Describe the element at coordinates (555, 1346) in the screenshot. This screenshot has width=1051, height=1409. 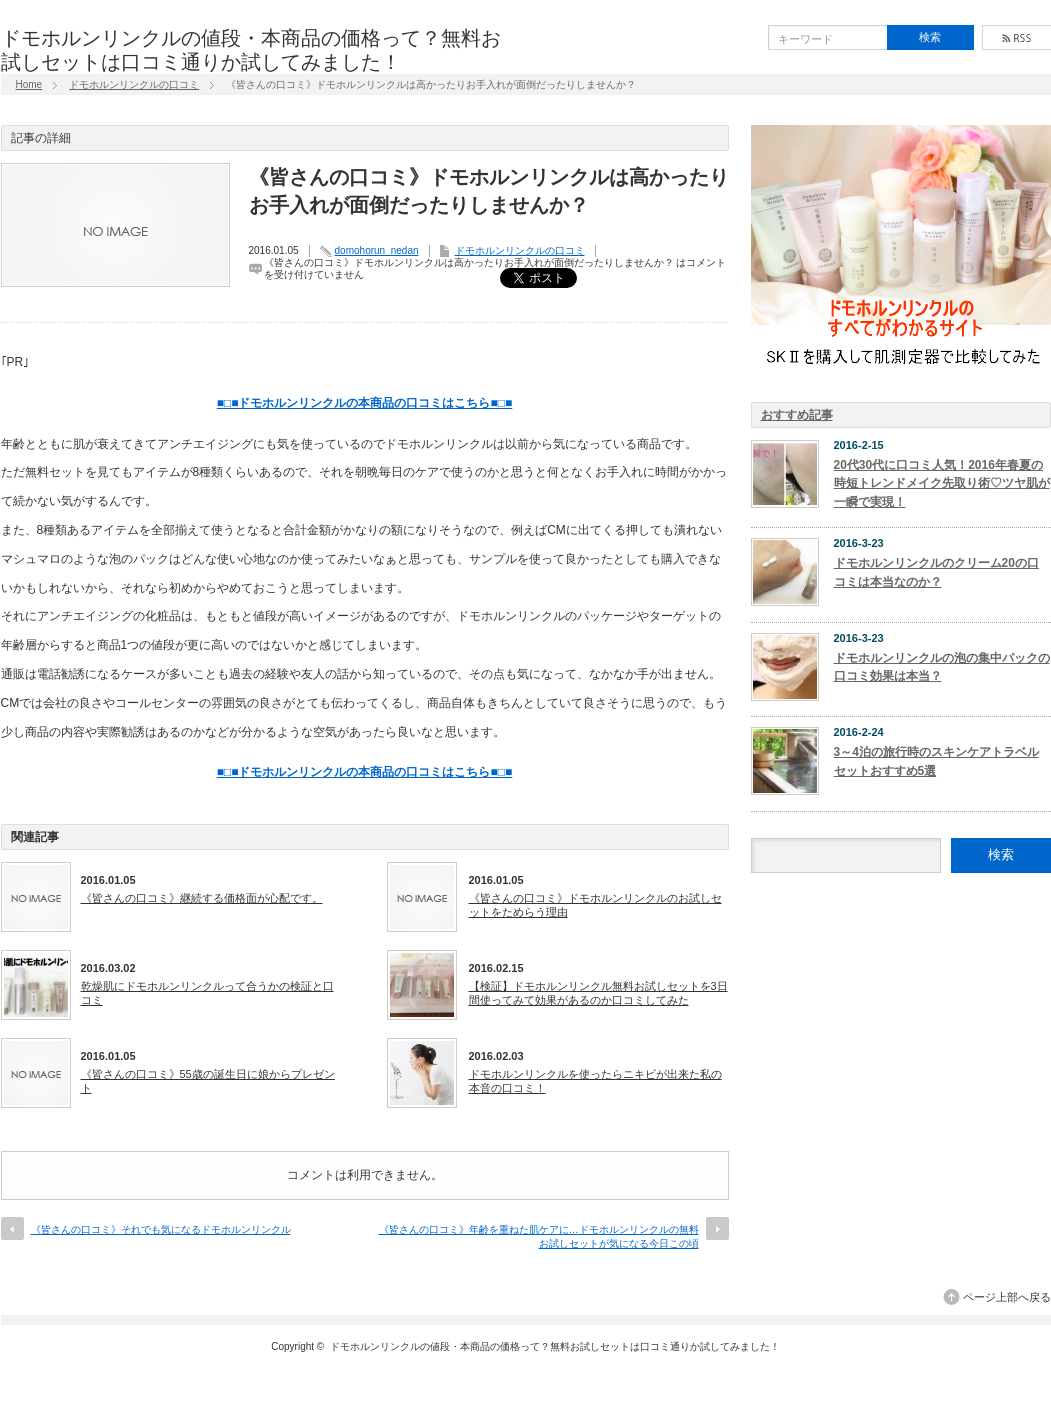
I see `ドモホルンリンクルの値段・本商品の価格って？無料お試しセットは口コミ通りか試してみました！` at that location.